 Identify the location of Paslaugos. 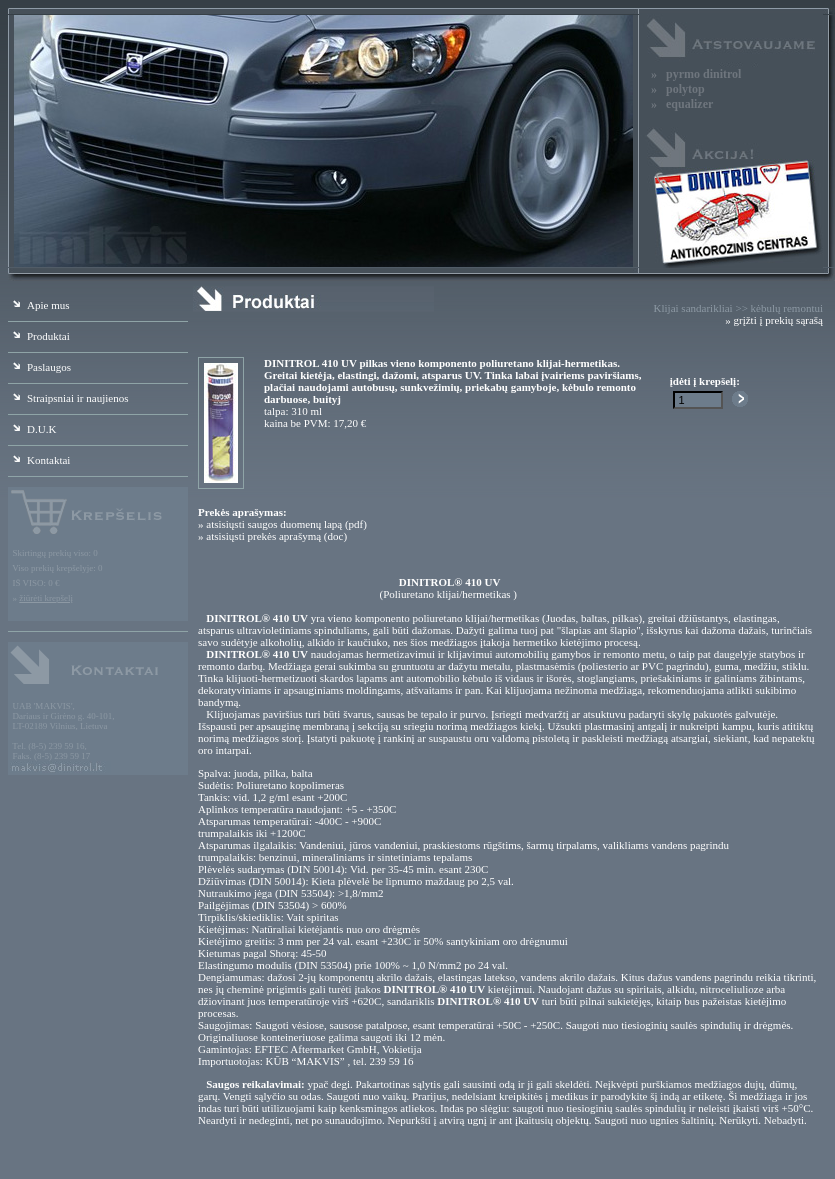
(39, 367).